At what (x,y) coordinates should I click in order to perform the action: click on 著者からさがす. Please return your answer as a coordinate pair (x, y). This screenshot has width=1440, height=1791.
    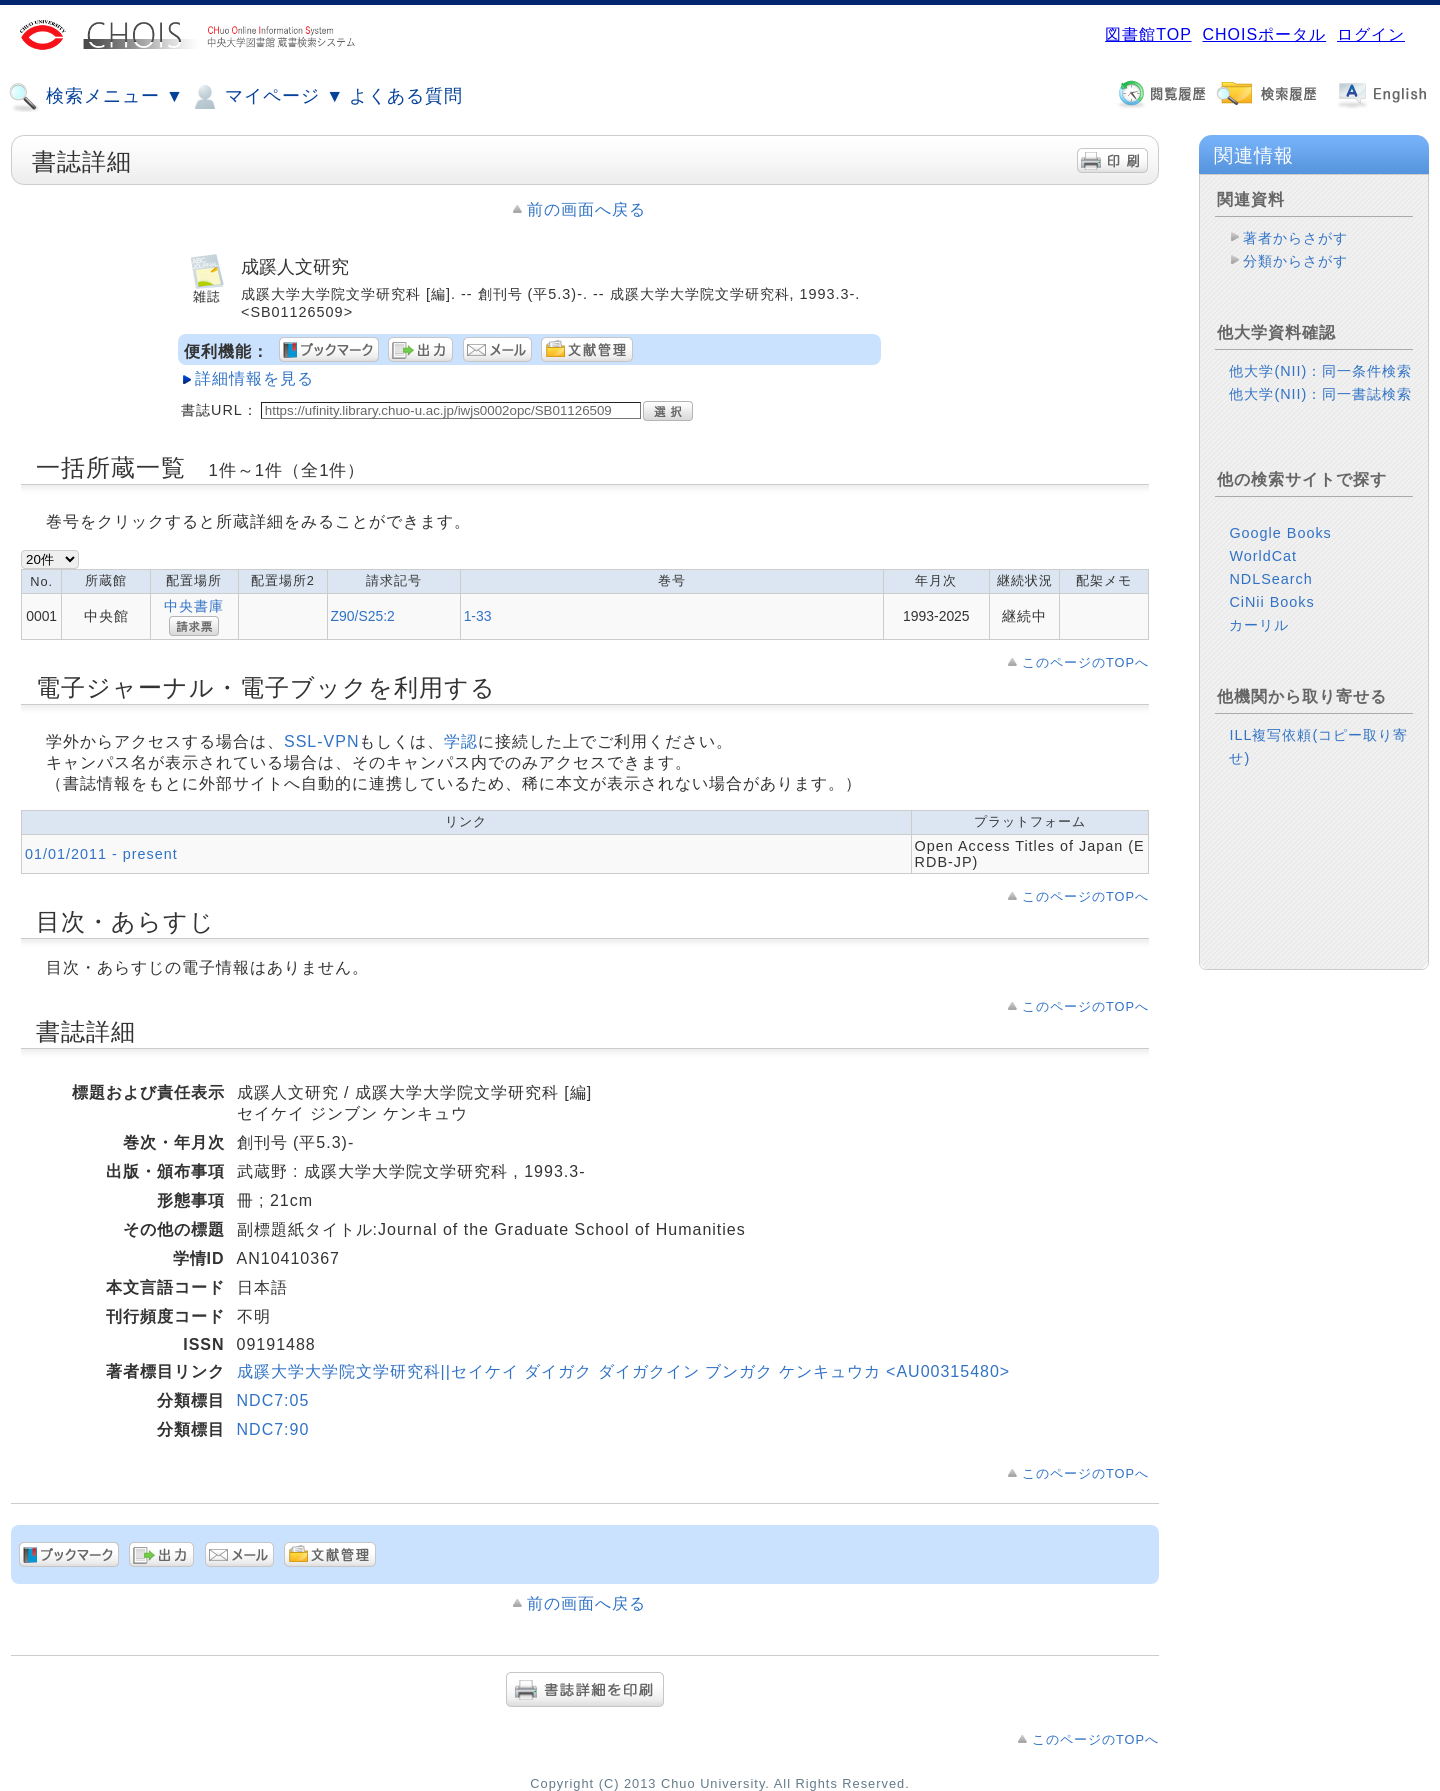
    Looking at the image, I should click on (1295, 238).